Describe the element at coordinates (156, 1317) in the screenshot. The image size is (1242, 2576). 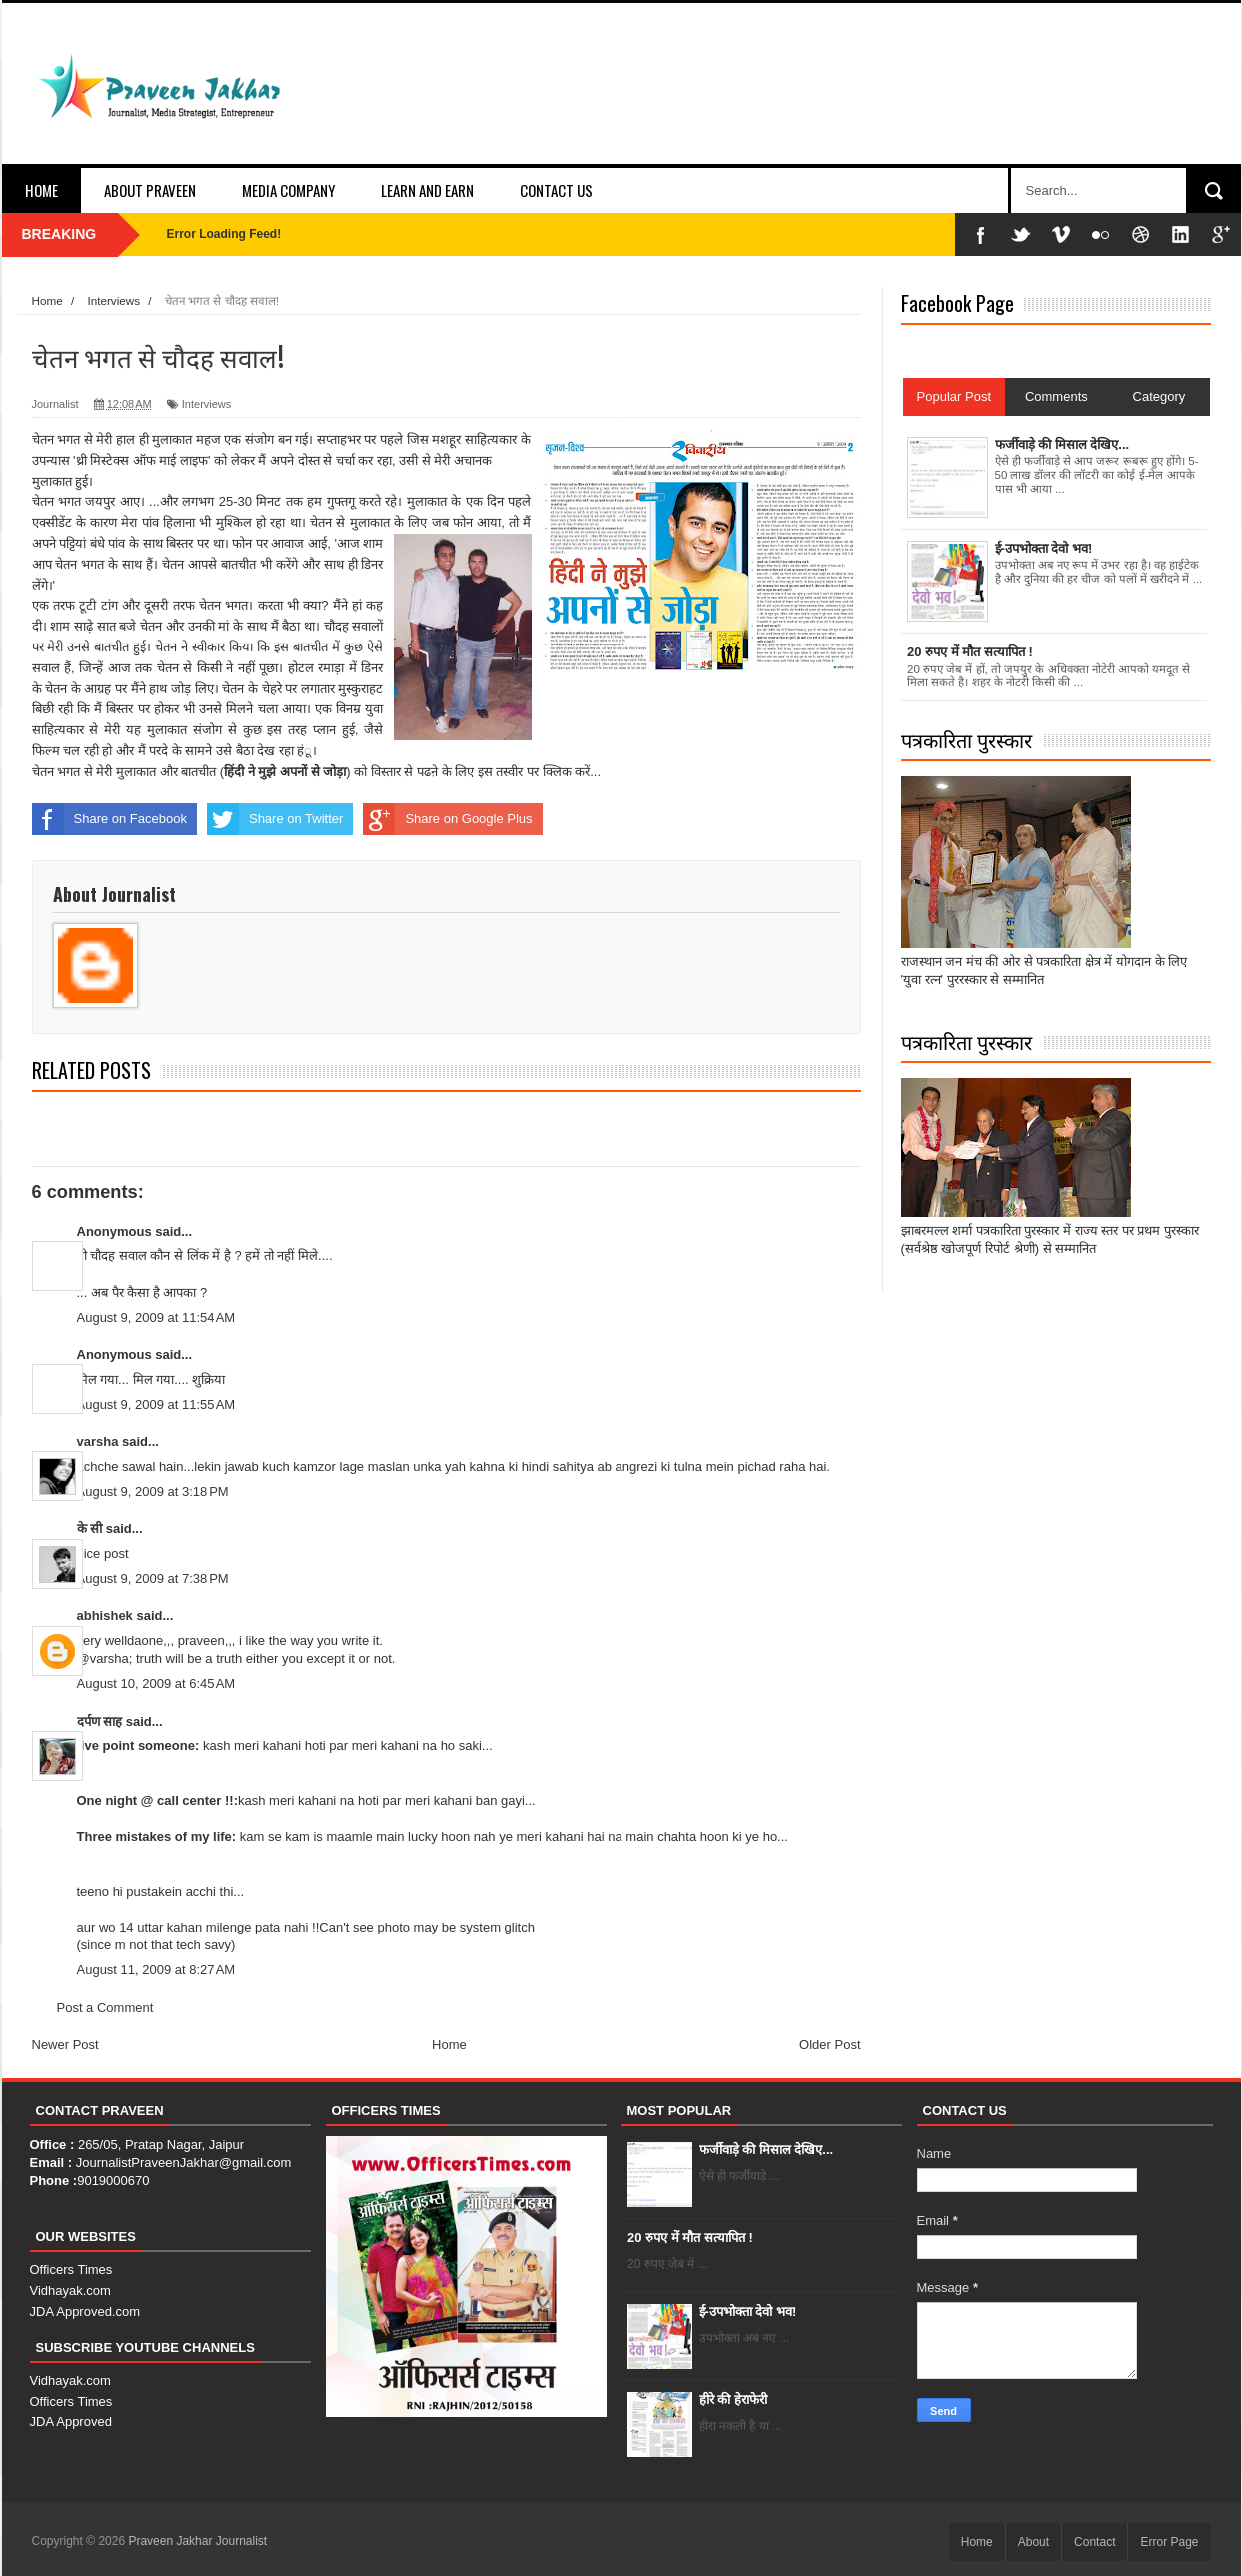
I see `August 9, 2009 at 11:54 AM` at that location.